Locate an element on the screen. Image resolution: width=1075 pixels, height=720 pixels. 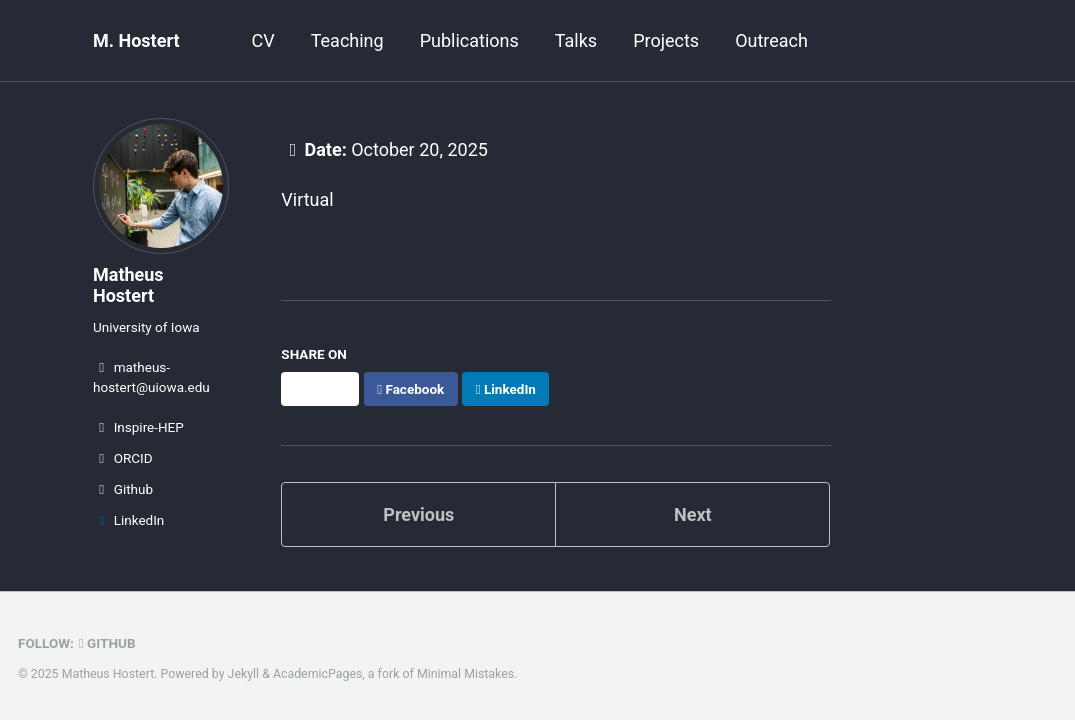
Minimal Mistakes is located at coordinates (465, 674).